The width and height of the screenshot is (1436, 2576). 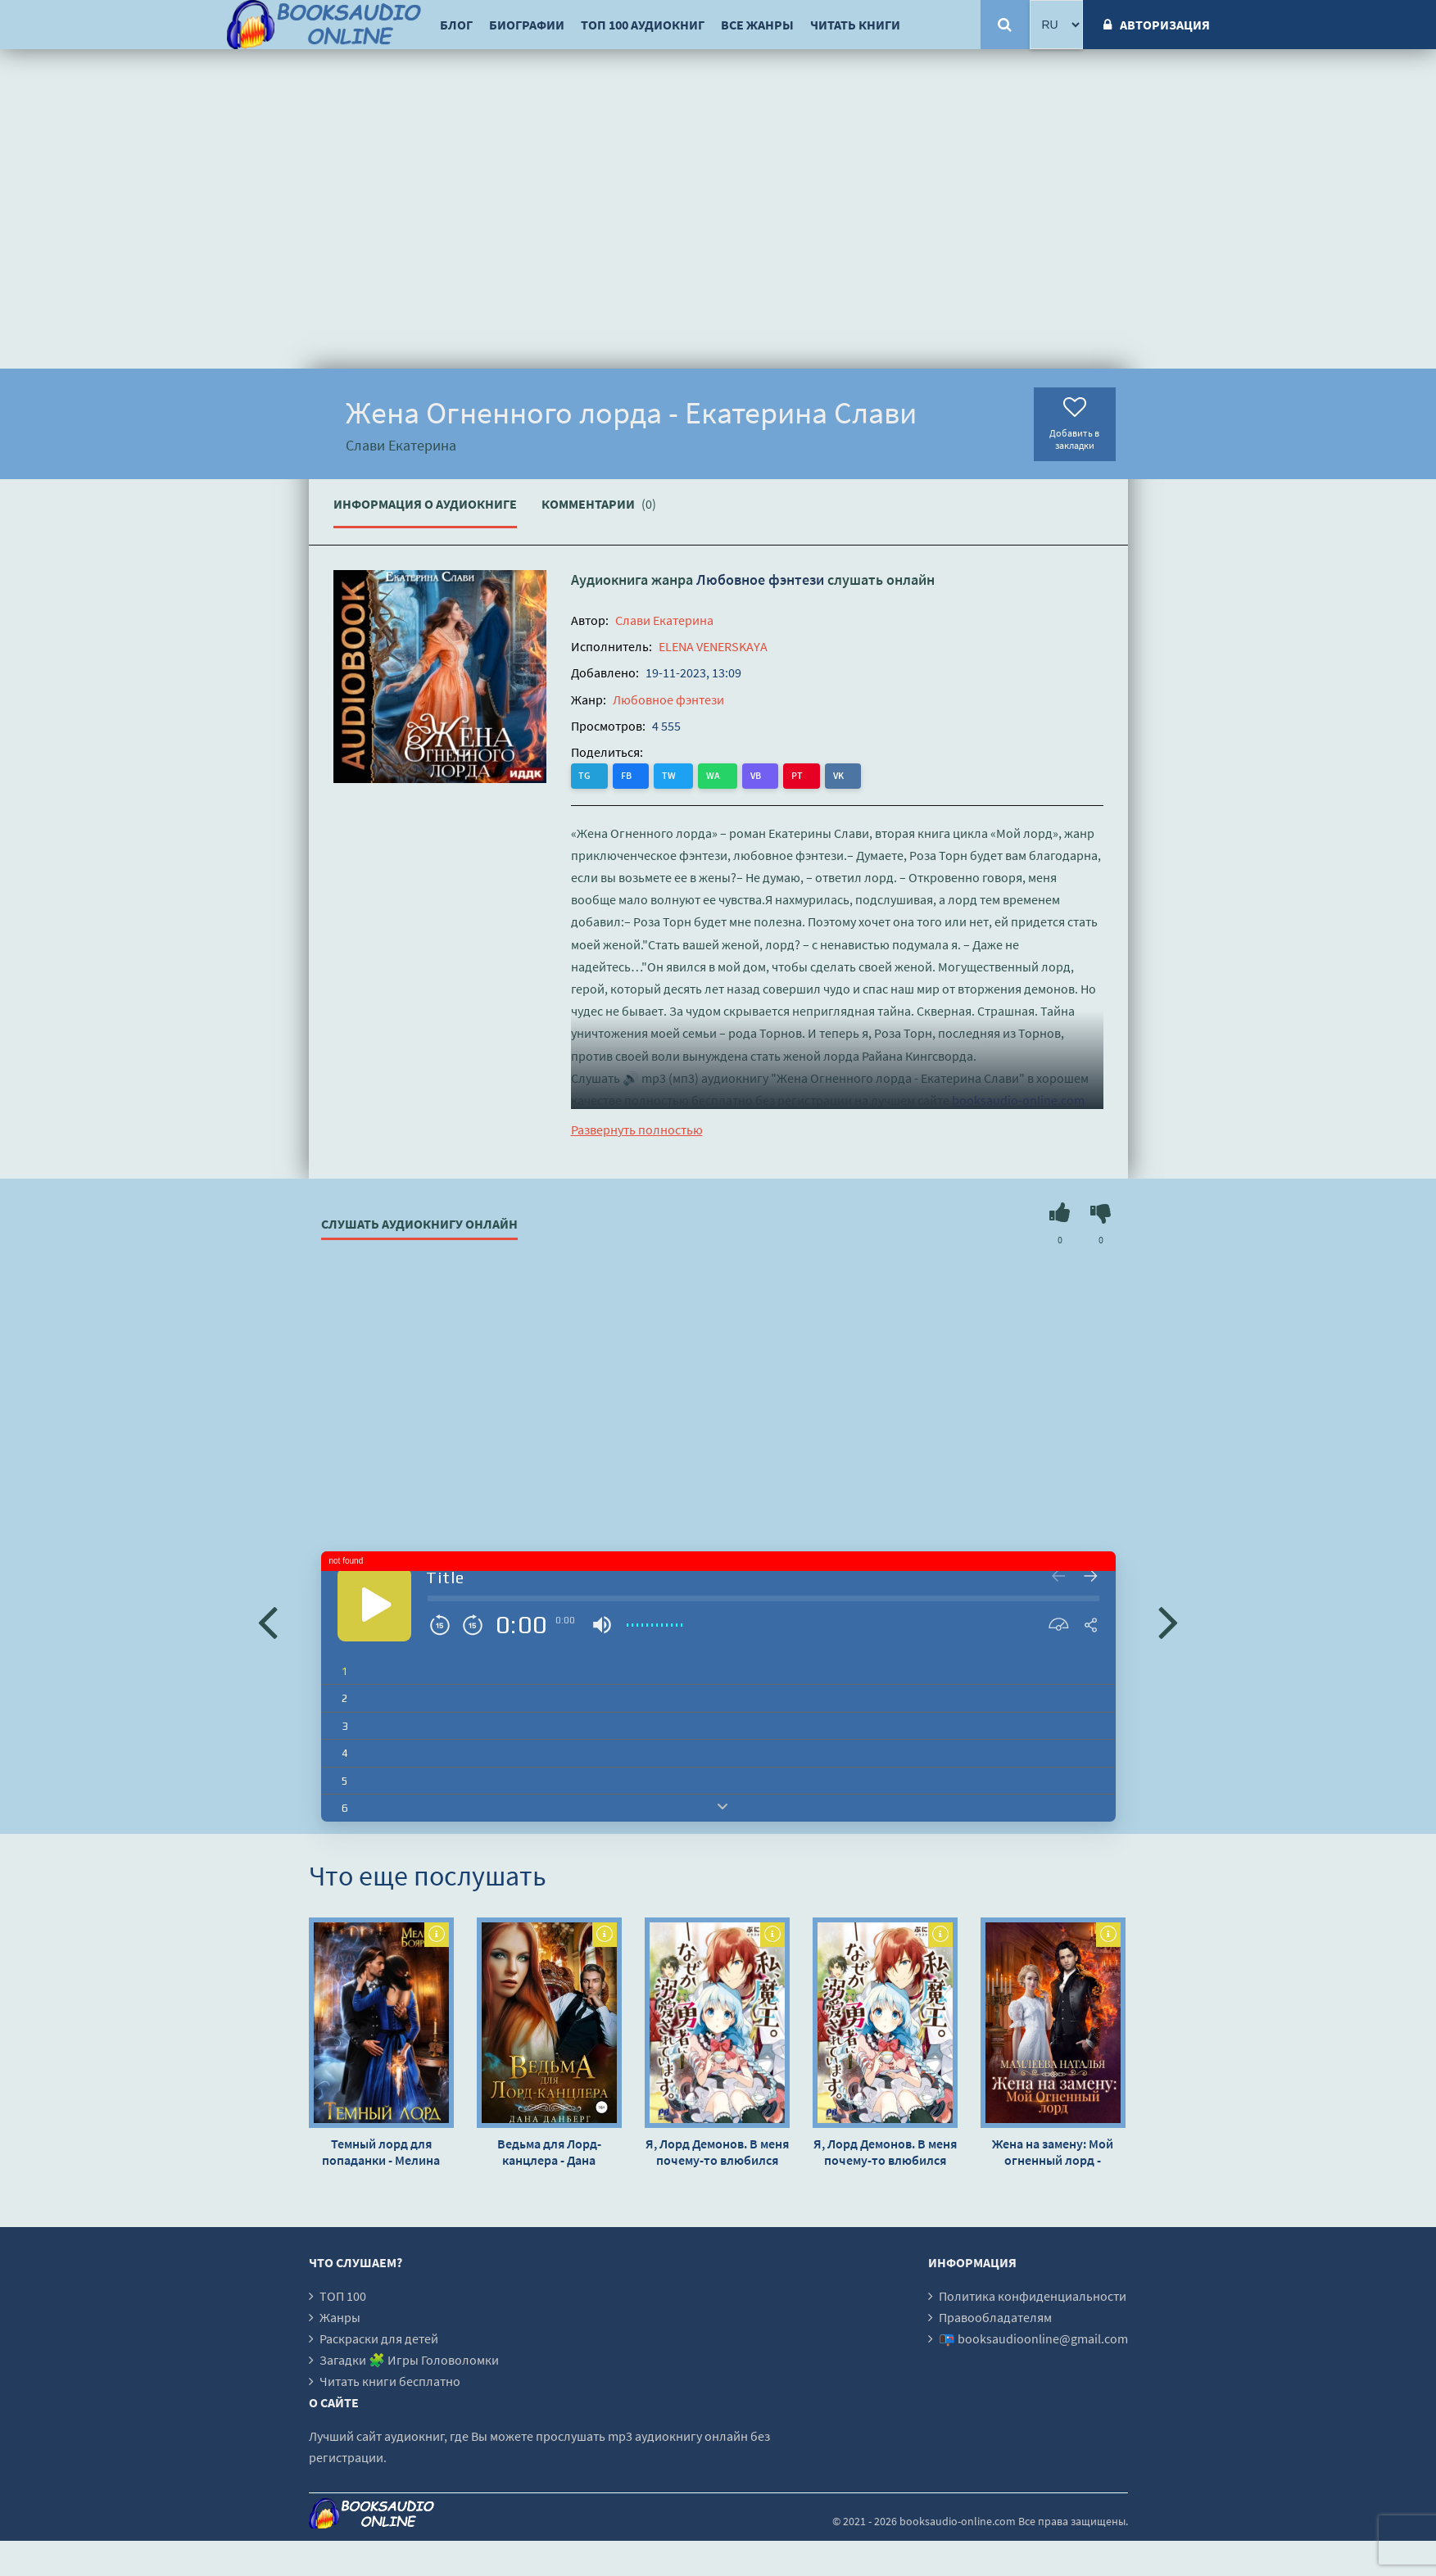 I want to click on WA, so click(x=687, y=775).